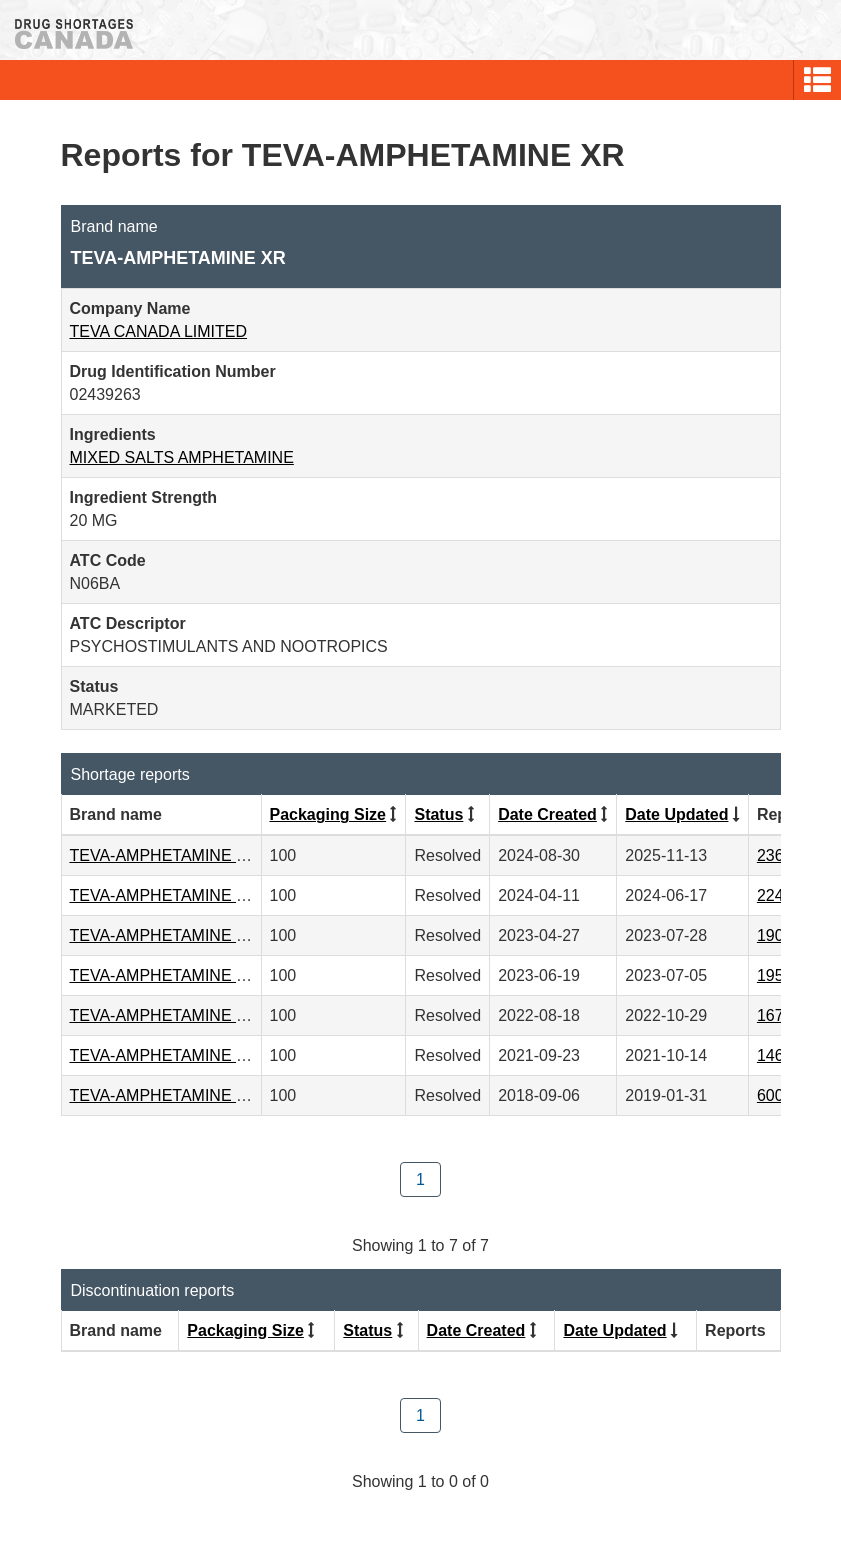  Describe the element at coordinates (328, 814) in the screenshot. I see `Packaging Size [Click to sort by Packaging Size ascending order]` at that location.